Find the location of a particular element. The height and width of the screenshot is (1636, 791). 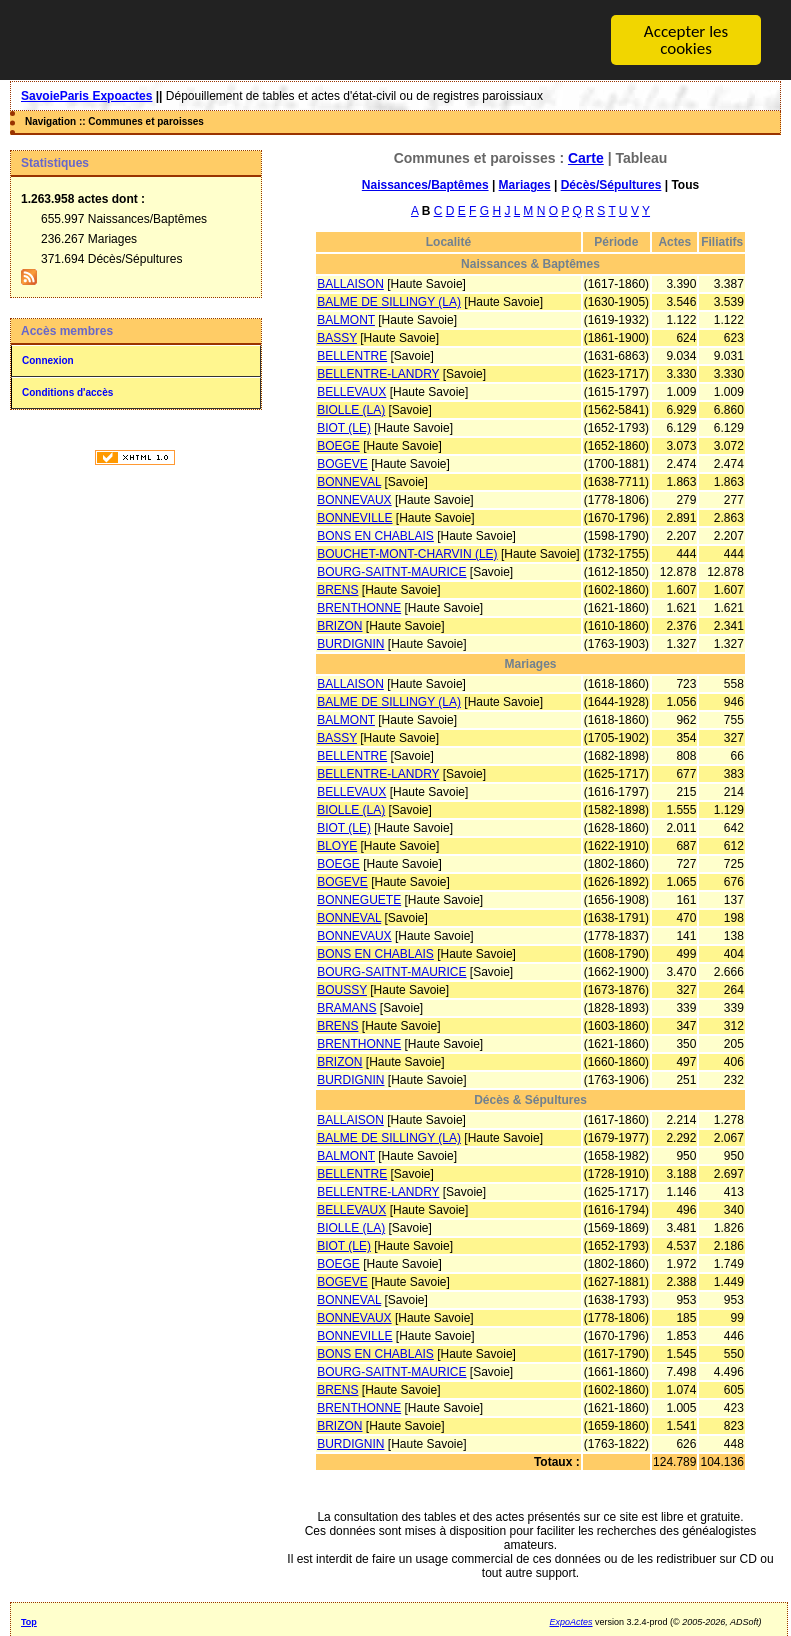

Connexion is located at coordinates (48, 360).